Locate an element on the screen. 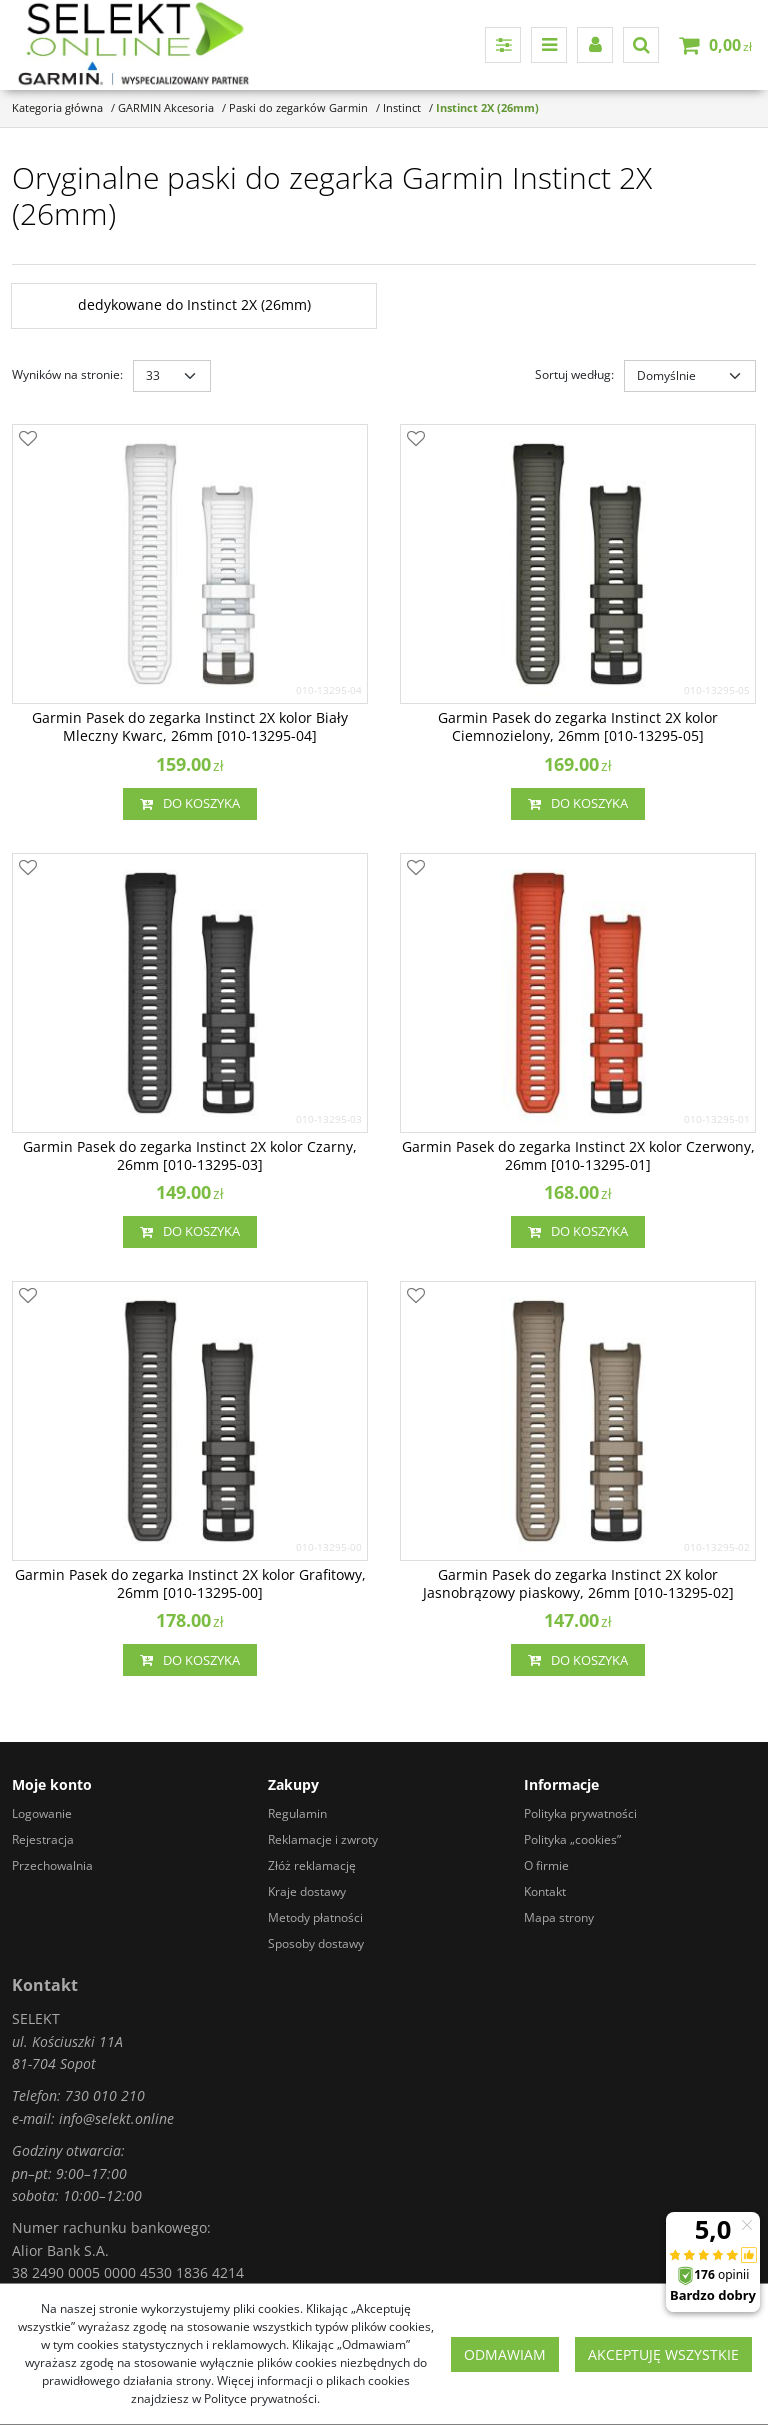 This screenshot has width=768, height=2425. 730 010 210 is located at coordinates (105, 2095).